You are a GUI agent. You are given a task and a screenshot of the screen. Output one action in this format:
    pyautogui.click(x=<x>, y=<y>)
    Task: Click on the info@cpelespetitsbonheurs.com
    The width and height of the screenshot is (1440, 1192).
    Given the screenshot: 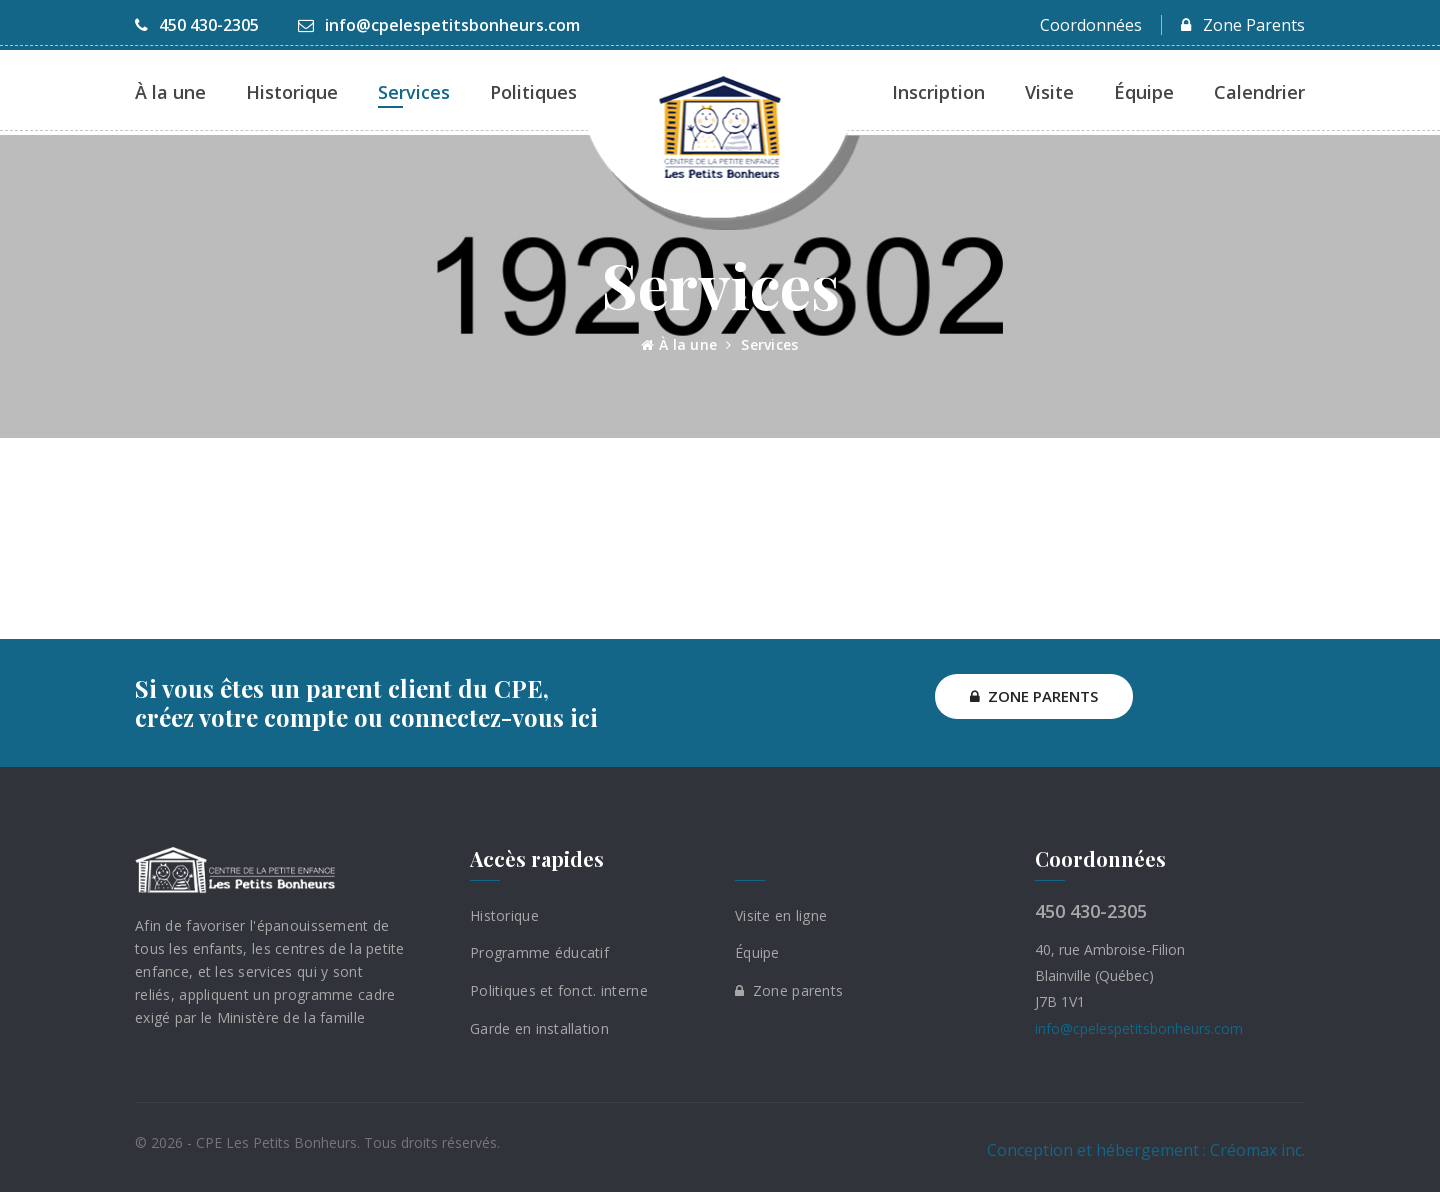 What is the action you would take?
    pyautogui.click(x=439, y=25)
    